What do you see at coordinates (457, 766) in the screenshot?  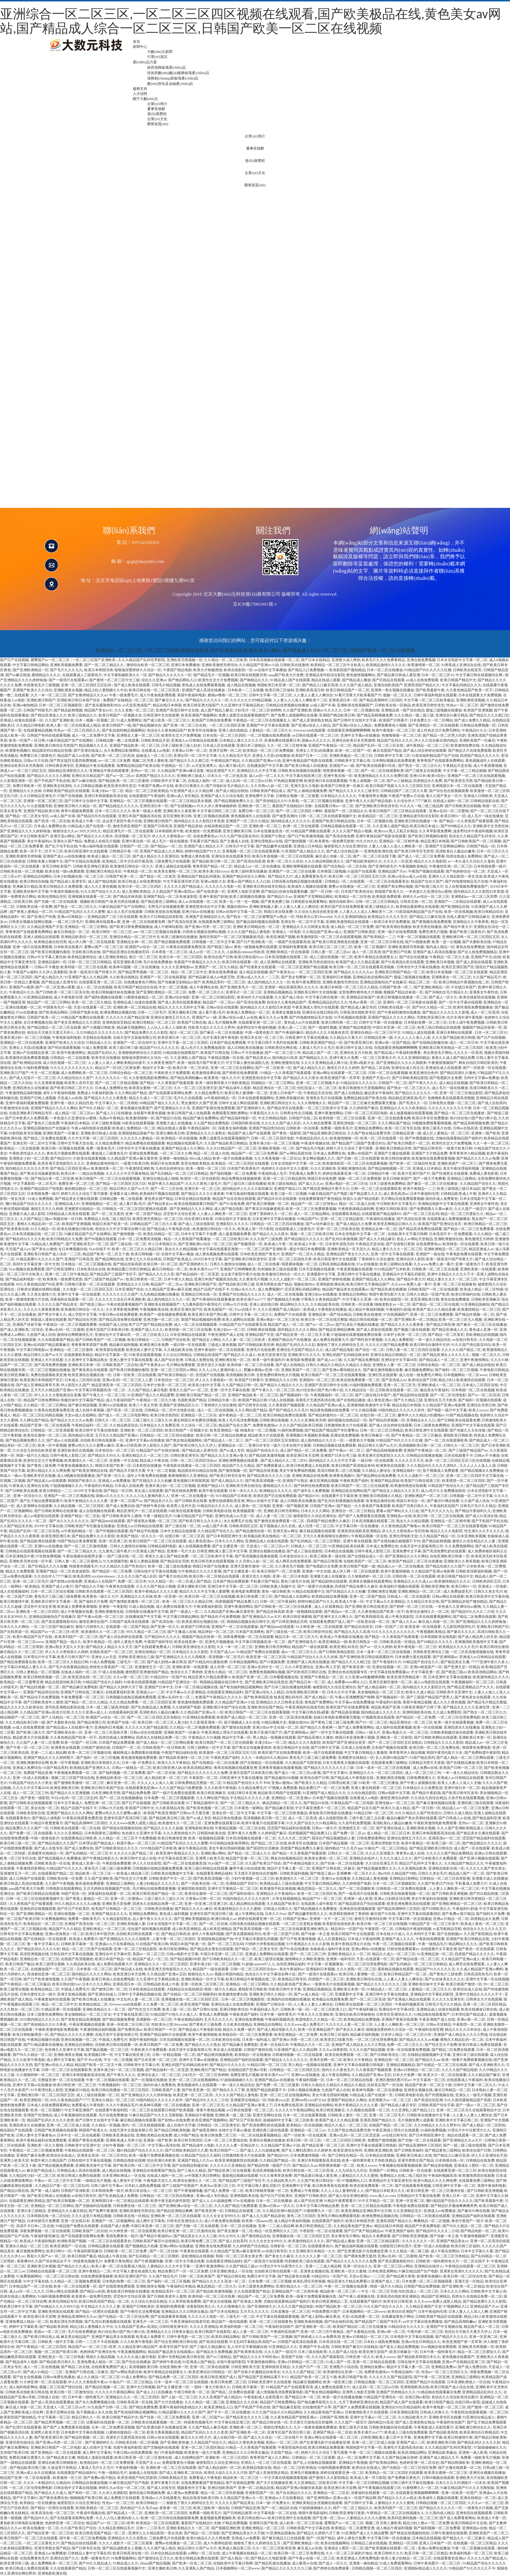 I see `午夜精品天堂在线` at bounding box center [457, 766].